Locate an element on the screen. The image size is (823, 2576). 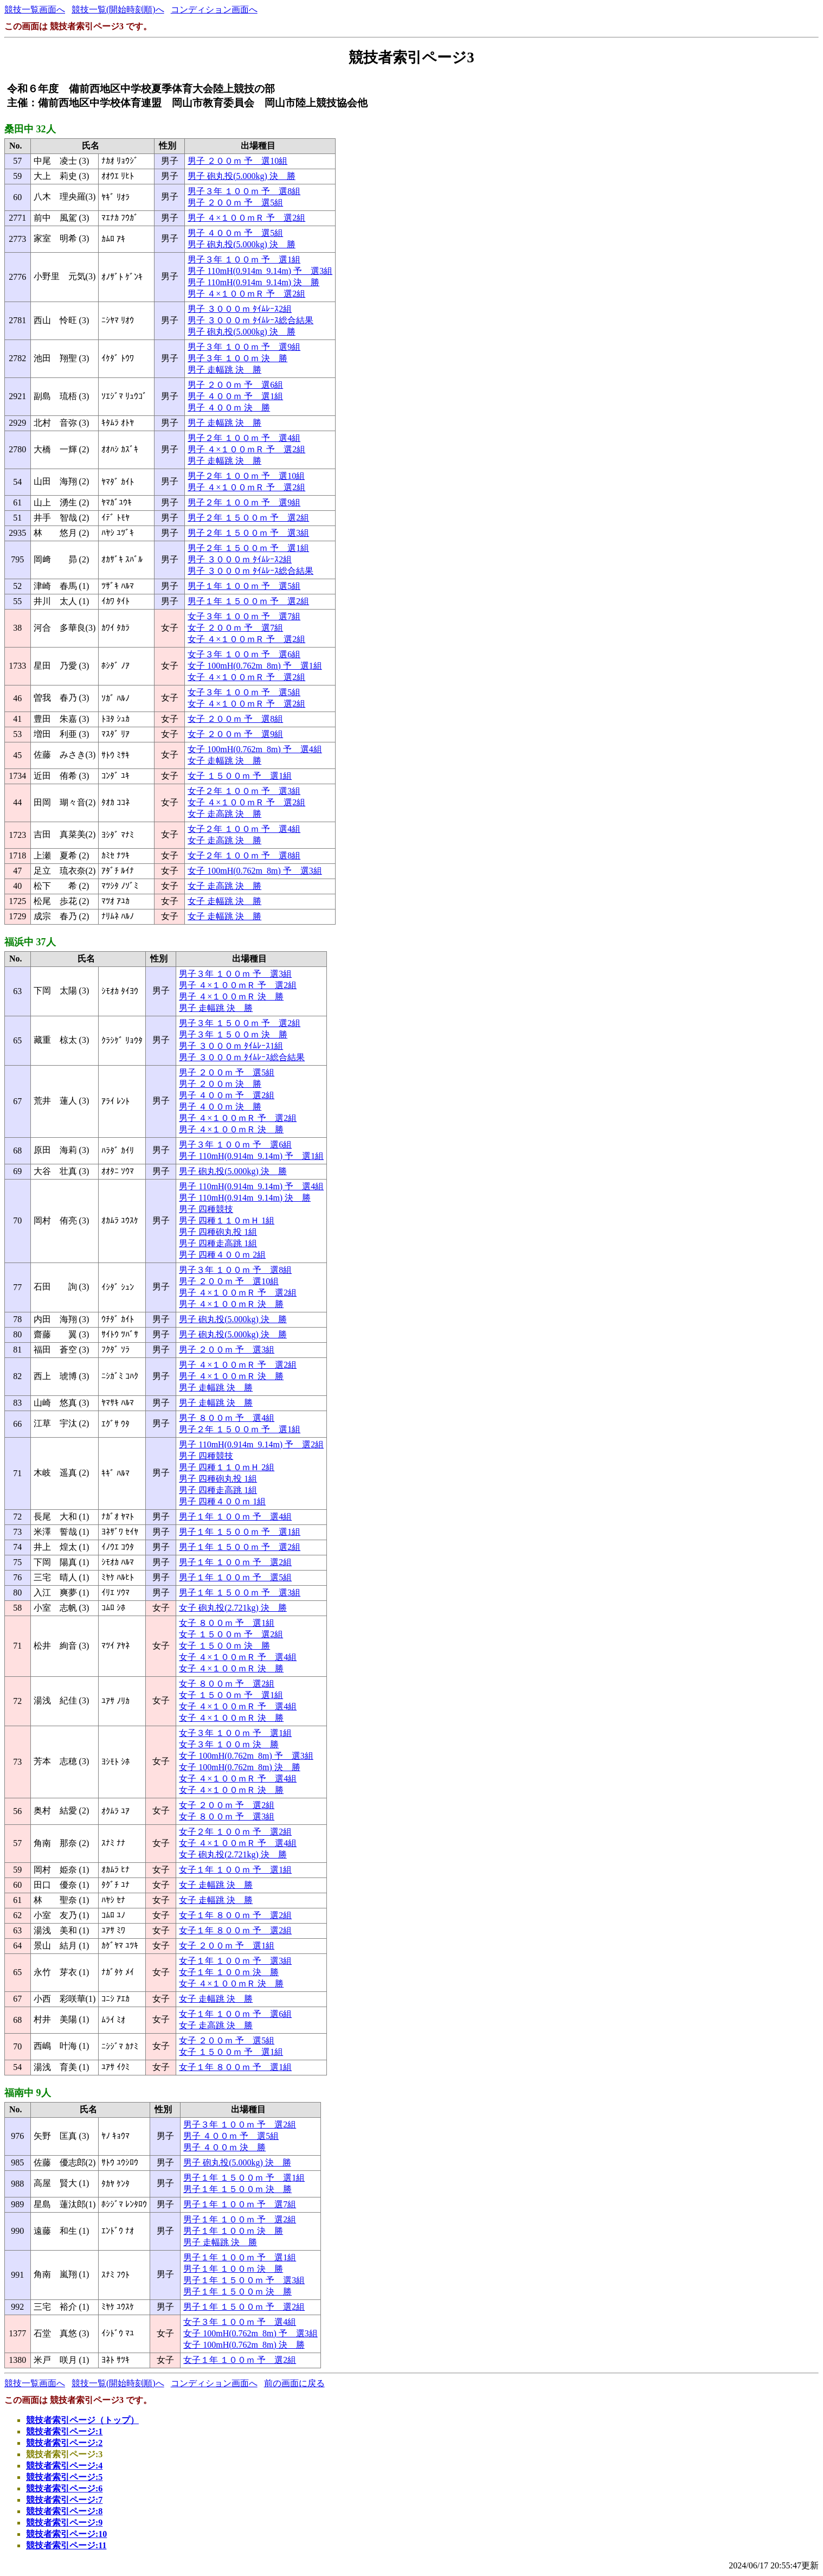
男子 ２００ｍ 予 選6組 is located at coordinates (235, 384).